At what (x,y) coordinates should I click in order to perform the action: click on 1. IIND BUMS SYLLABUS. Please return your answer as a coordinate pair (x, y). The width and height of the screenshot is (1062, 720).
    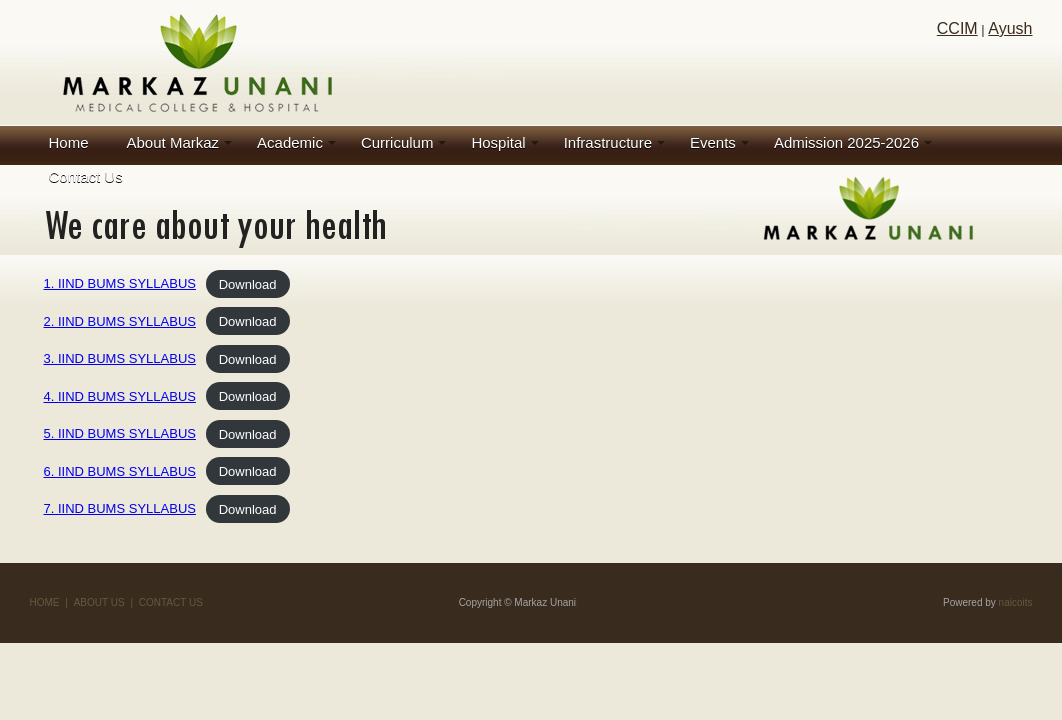
    Looking at the image, I should click on (120, 283).